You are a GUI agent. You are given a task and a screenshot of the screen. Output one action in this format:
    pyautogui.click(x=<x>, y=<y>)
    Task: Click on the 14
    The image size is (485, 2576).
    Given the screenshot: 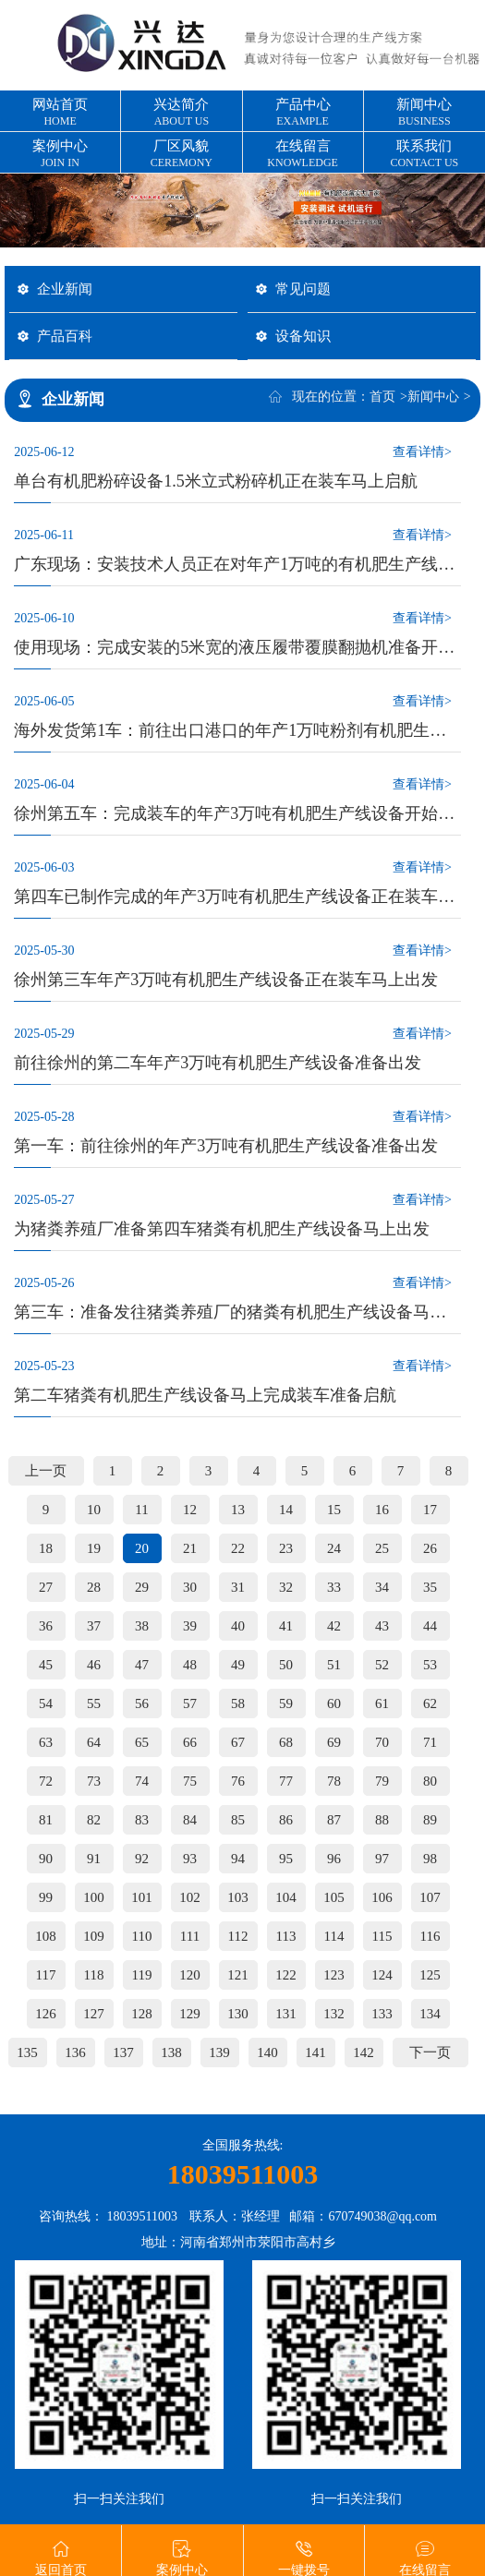 What is the action you would take?
    pyautogui.click(x=286, y=1509)
    